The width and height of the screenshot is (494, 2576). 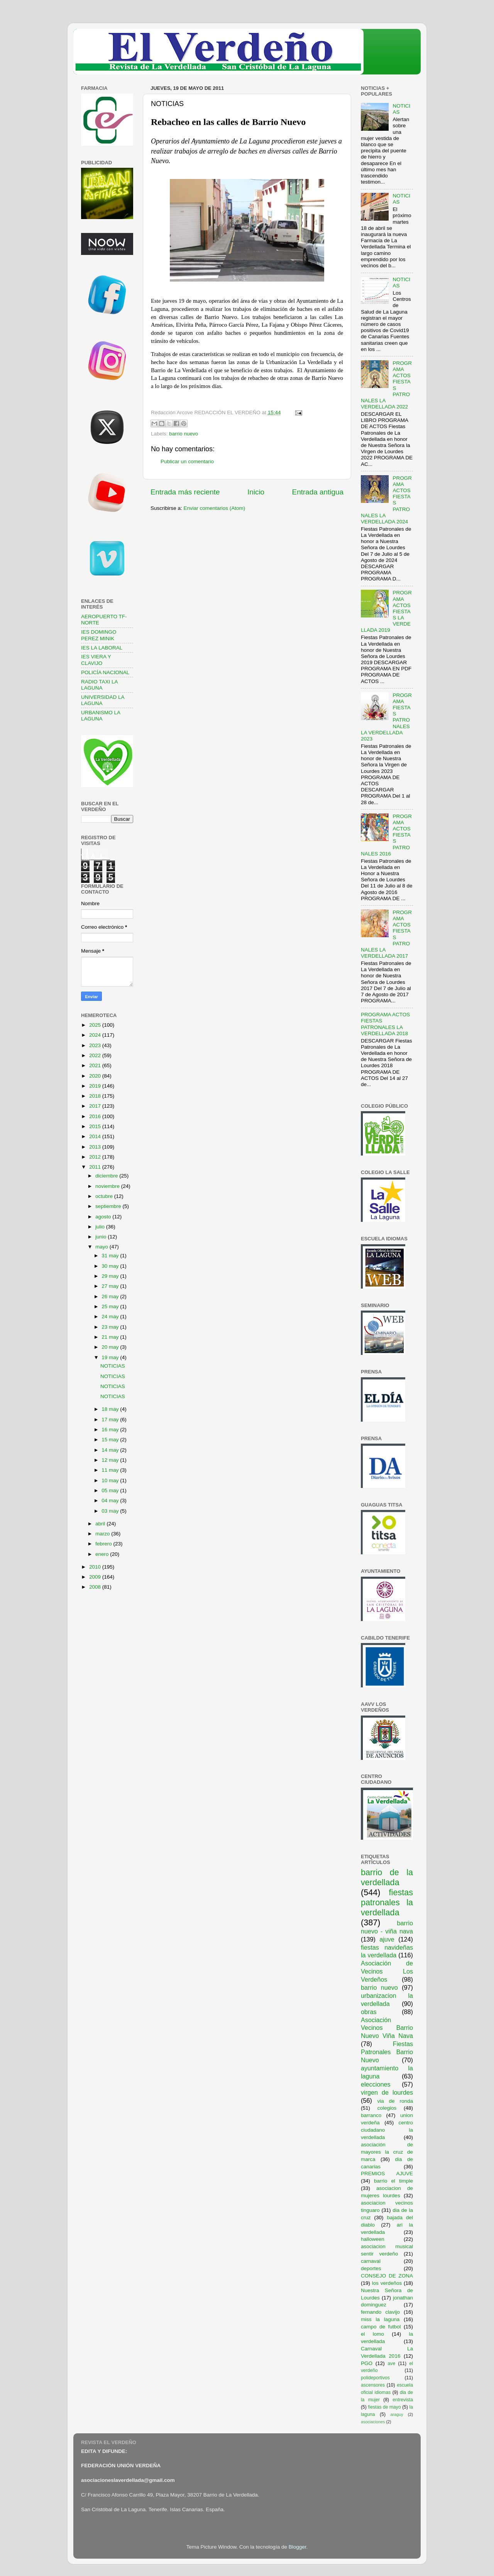 I want to click on 2012, so click(x=95, y=1157).